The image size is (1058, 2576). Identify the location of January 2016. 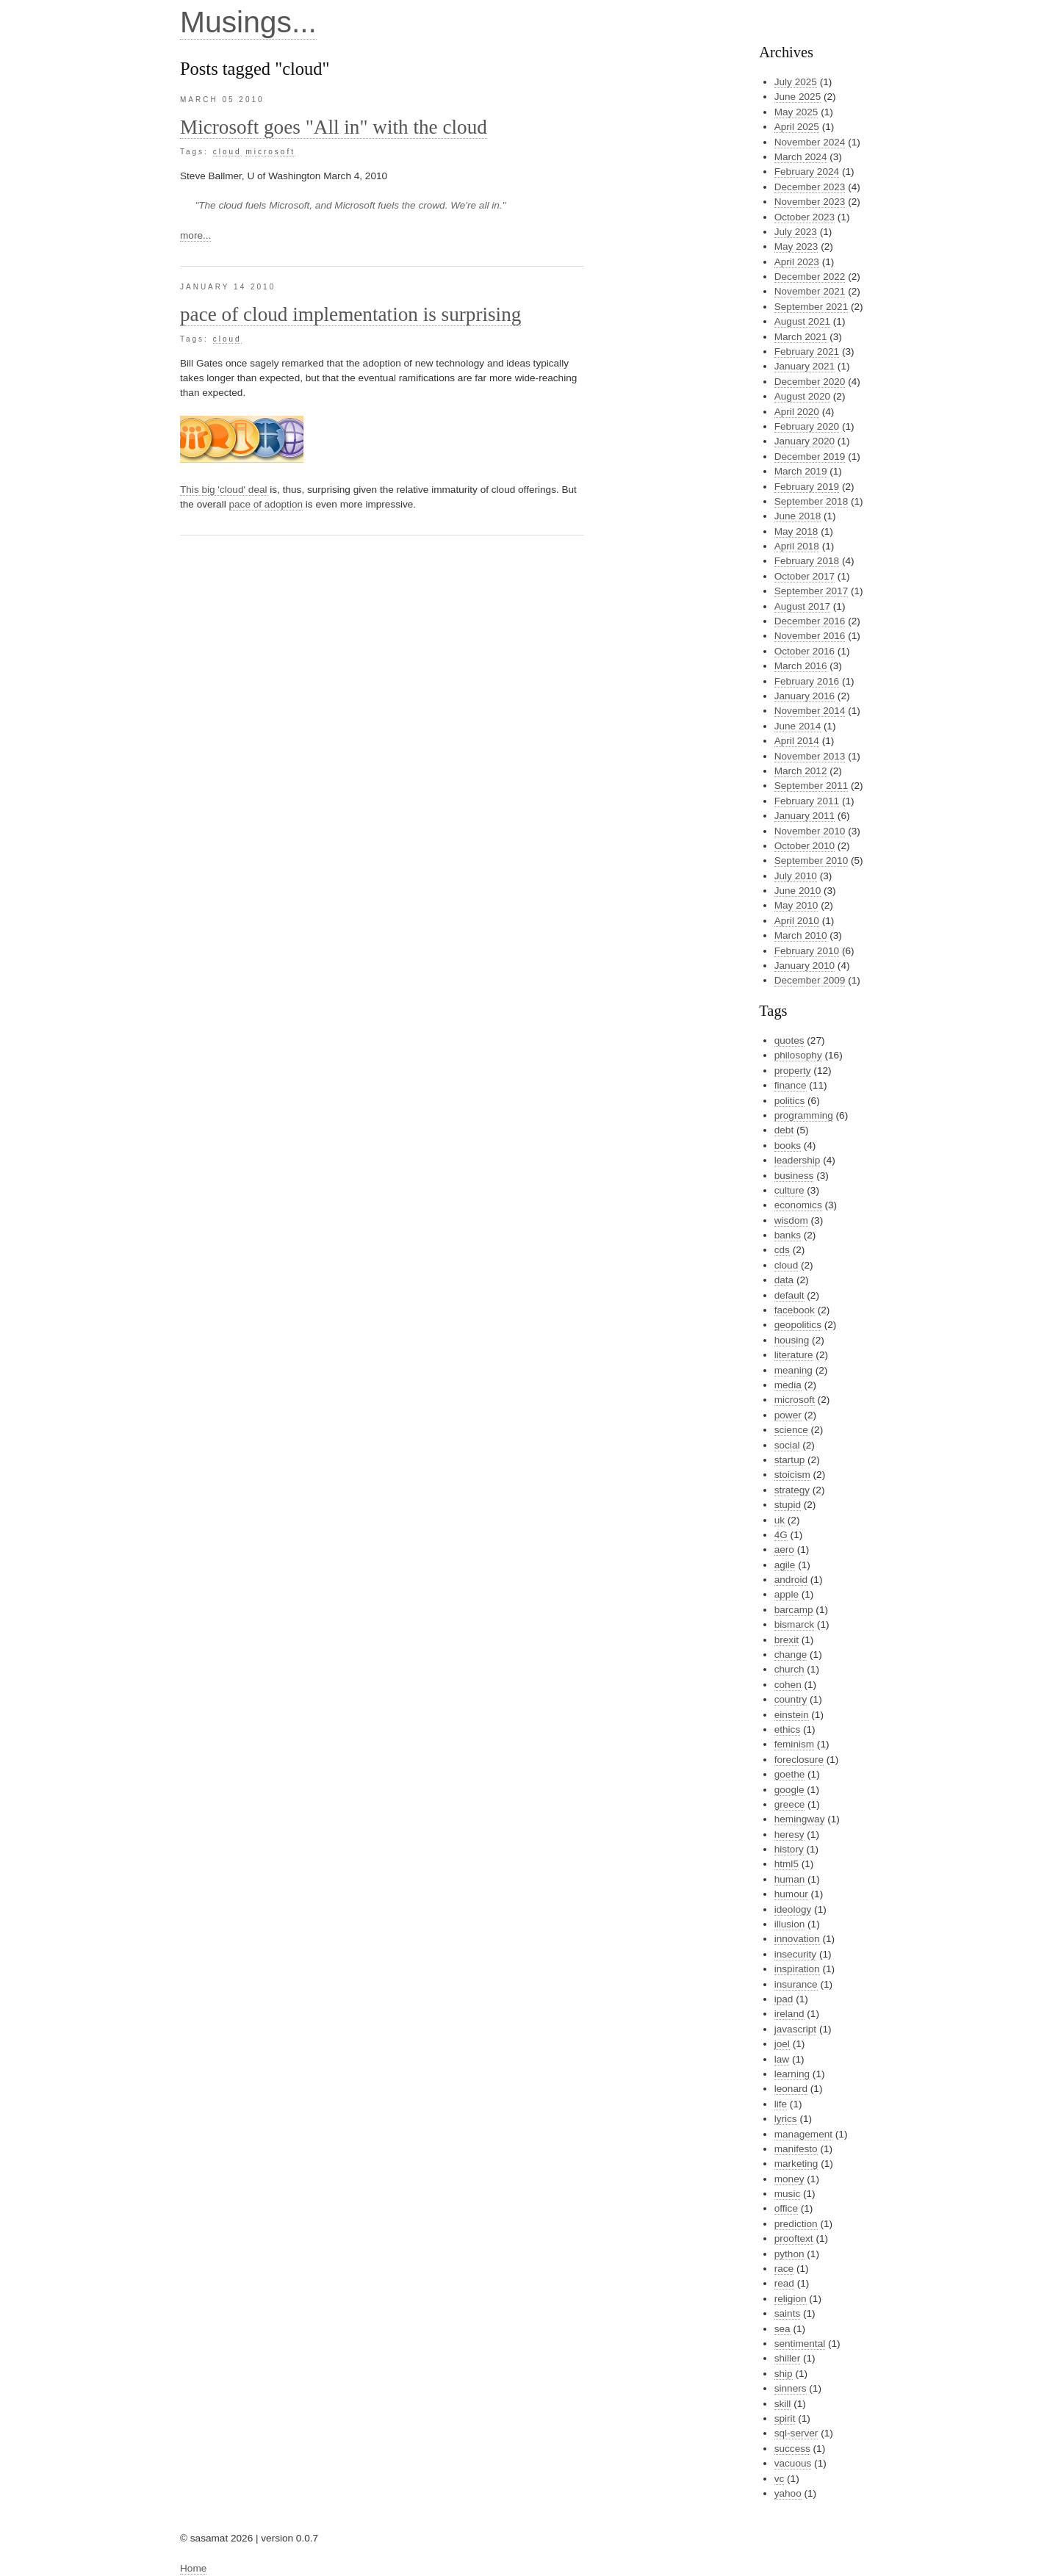
(804, 695).